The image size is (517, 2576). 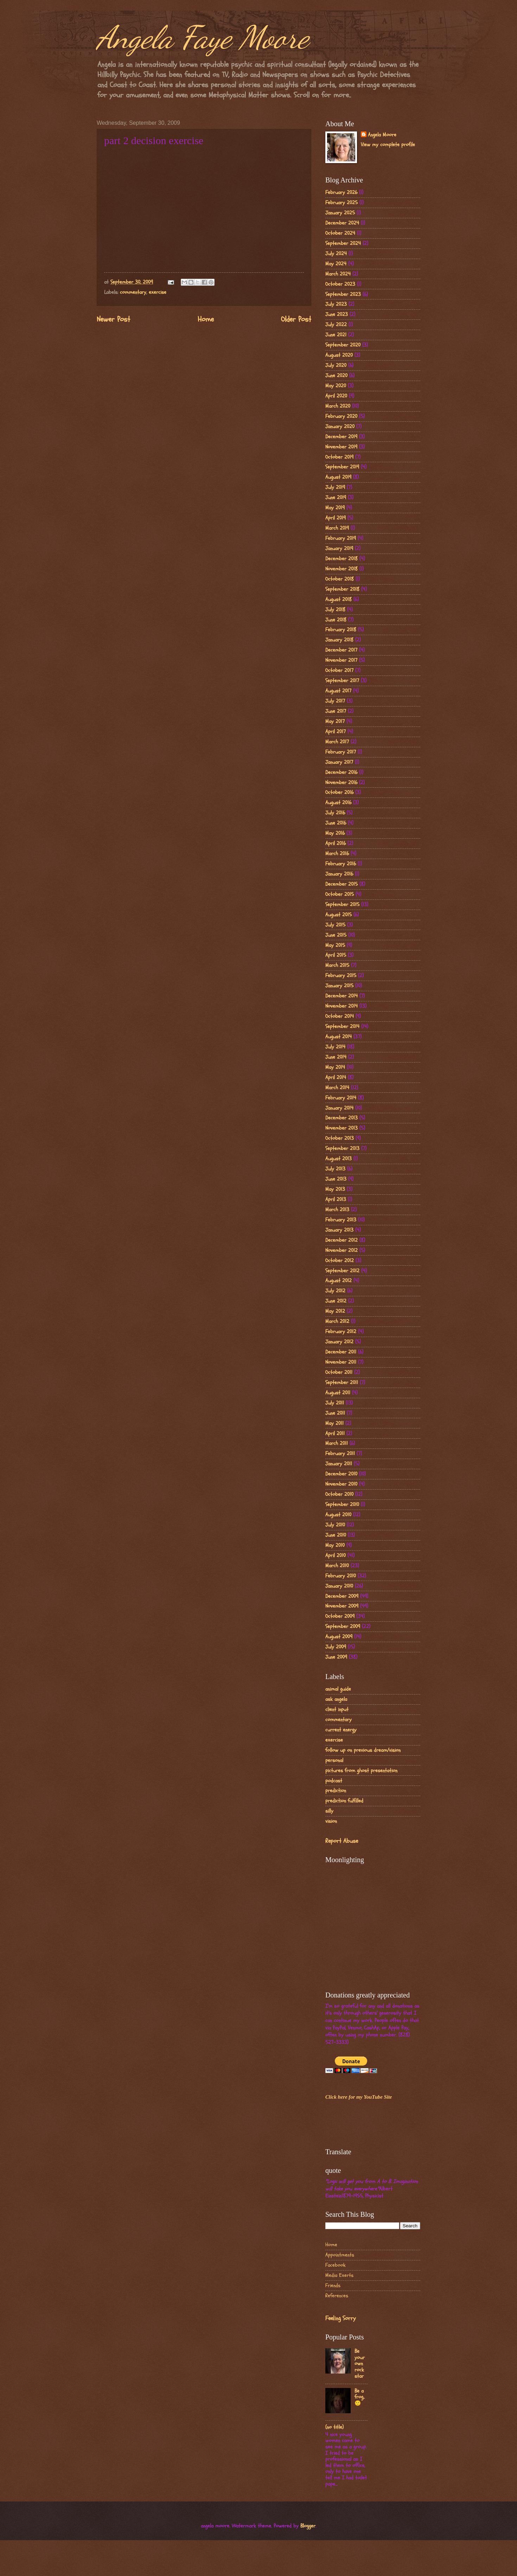 What do you see at coordinates (338, 599) in the screenshot?
I see `August 2018` at bounding box center [338, 599].